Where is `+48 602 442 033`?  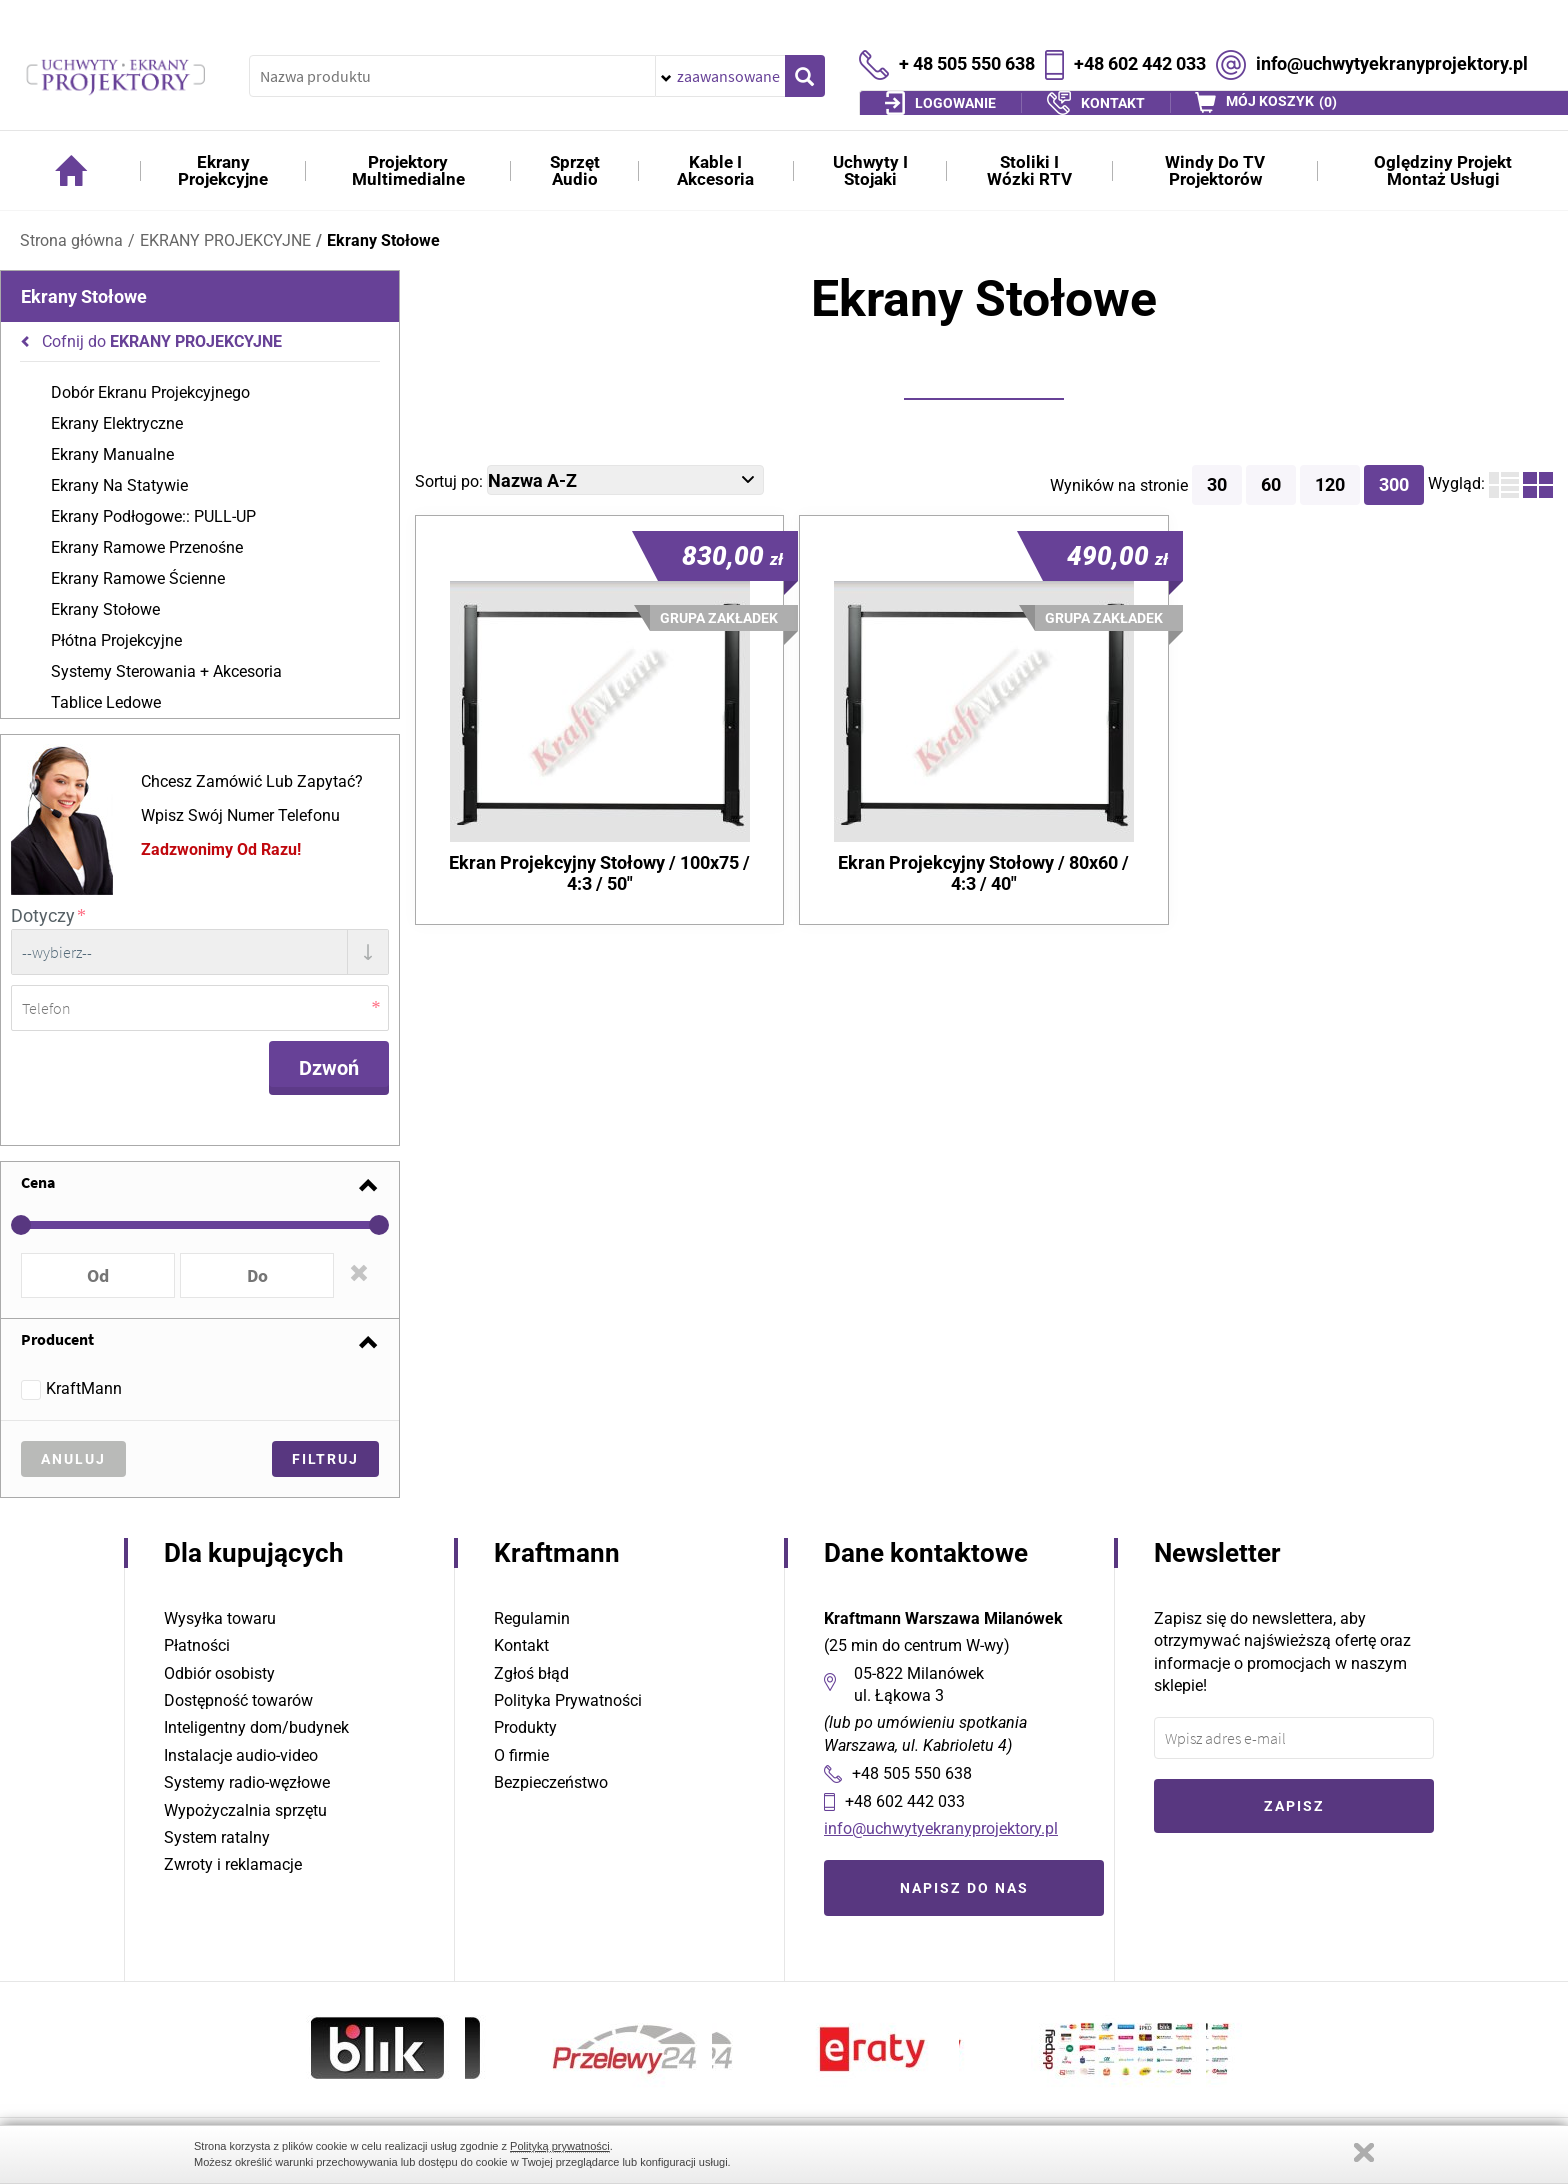 +48 602 442 033 is located at coordinates (1140, 47).